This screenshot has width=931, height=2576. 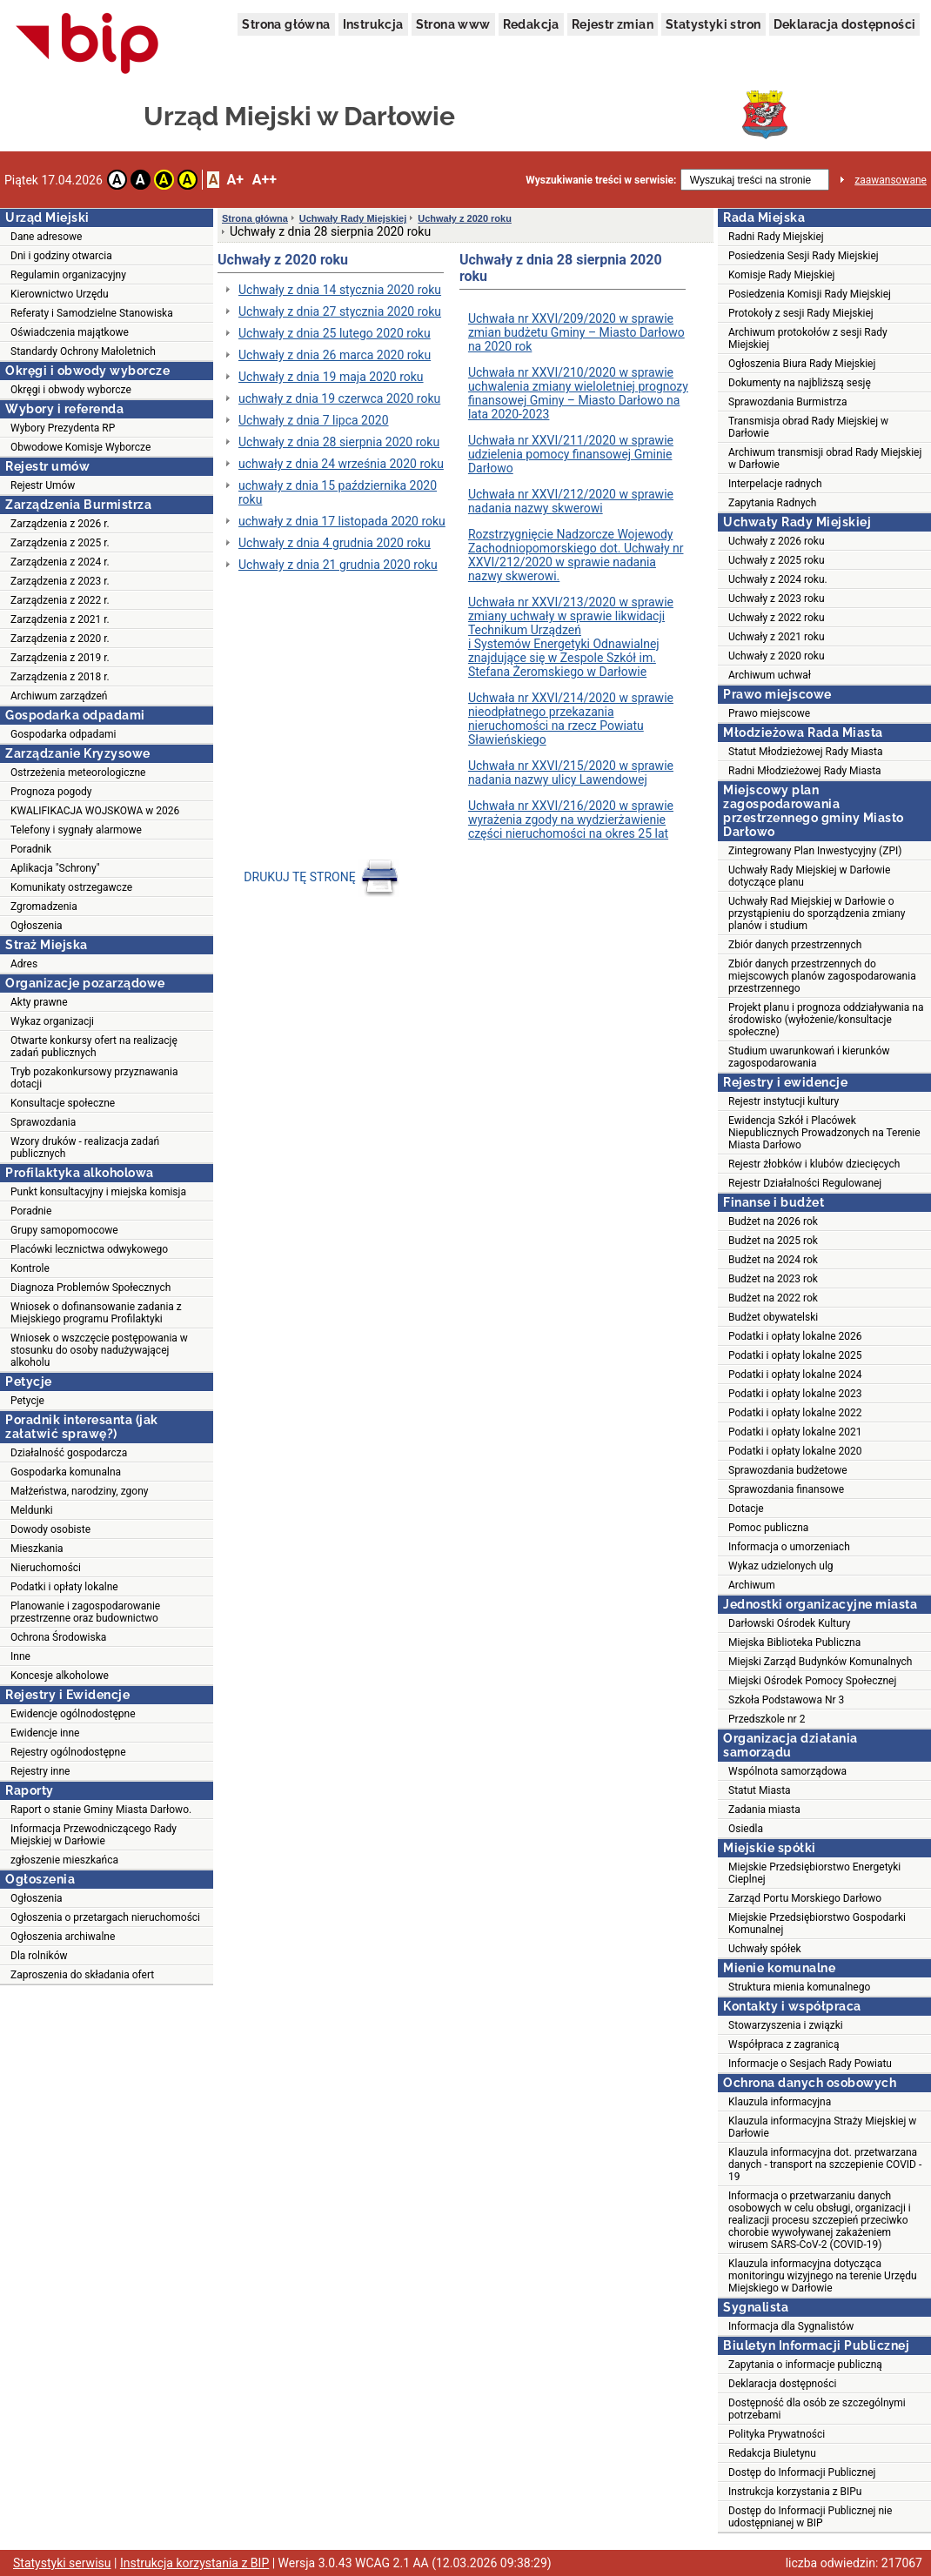 I want to click on Archiwum uchwał, so click(x=769, y=675).